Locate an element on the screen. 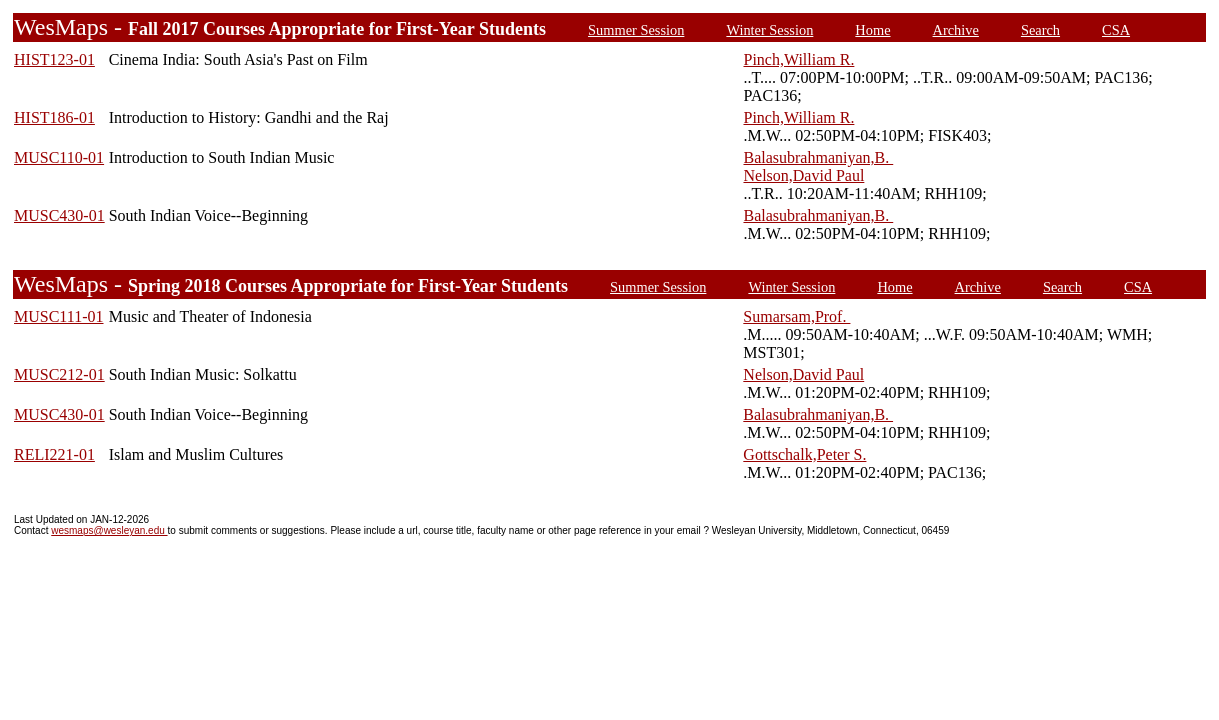  Search is located at coordinates (1040, 30).